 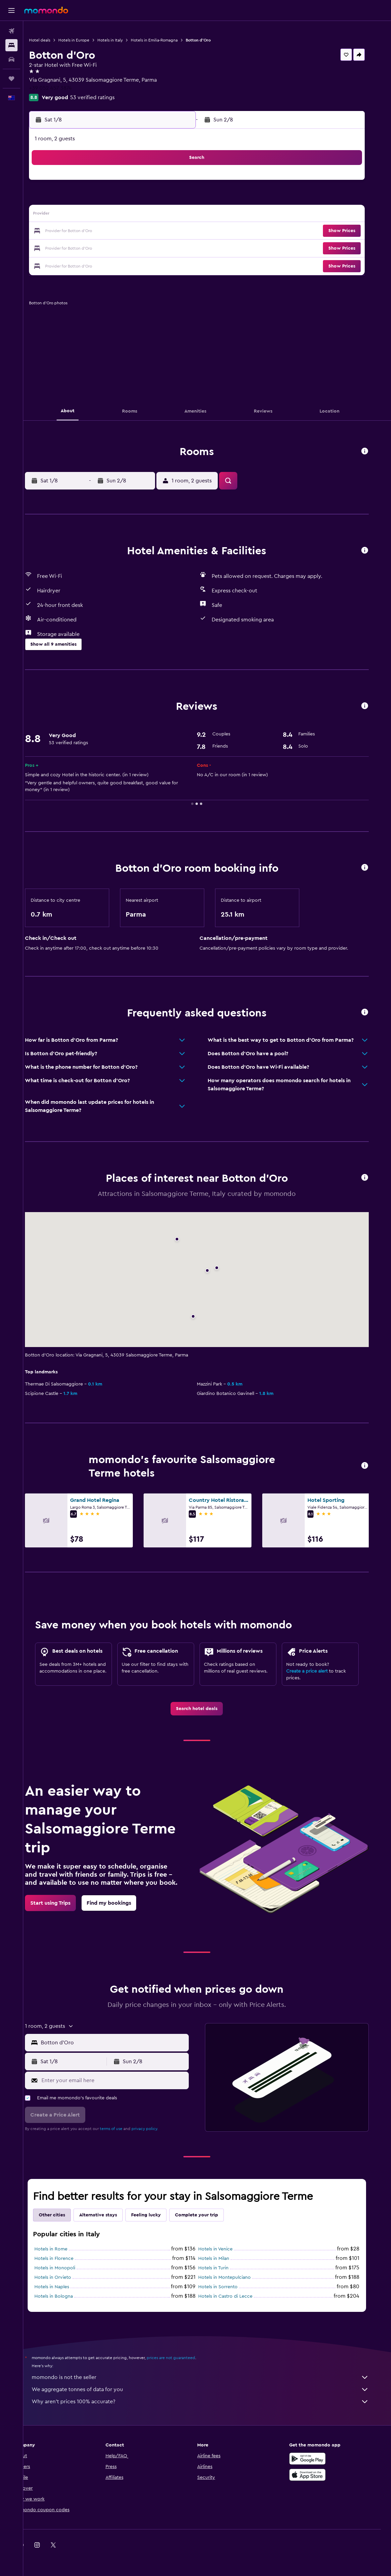 I want to click on Hotel deals, so click(x=58, y=40).